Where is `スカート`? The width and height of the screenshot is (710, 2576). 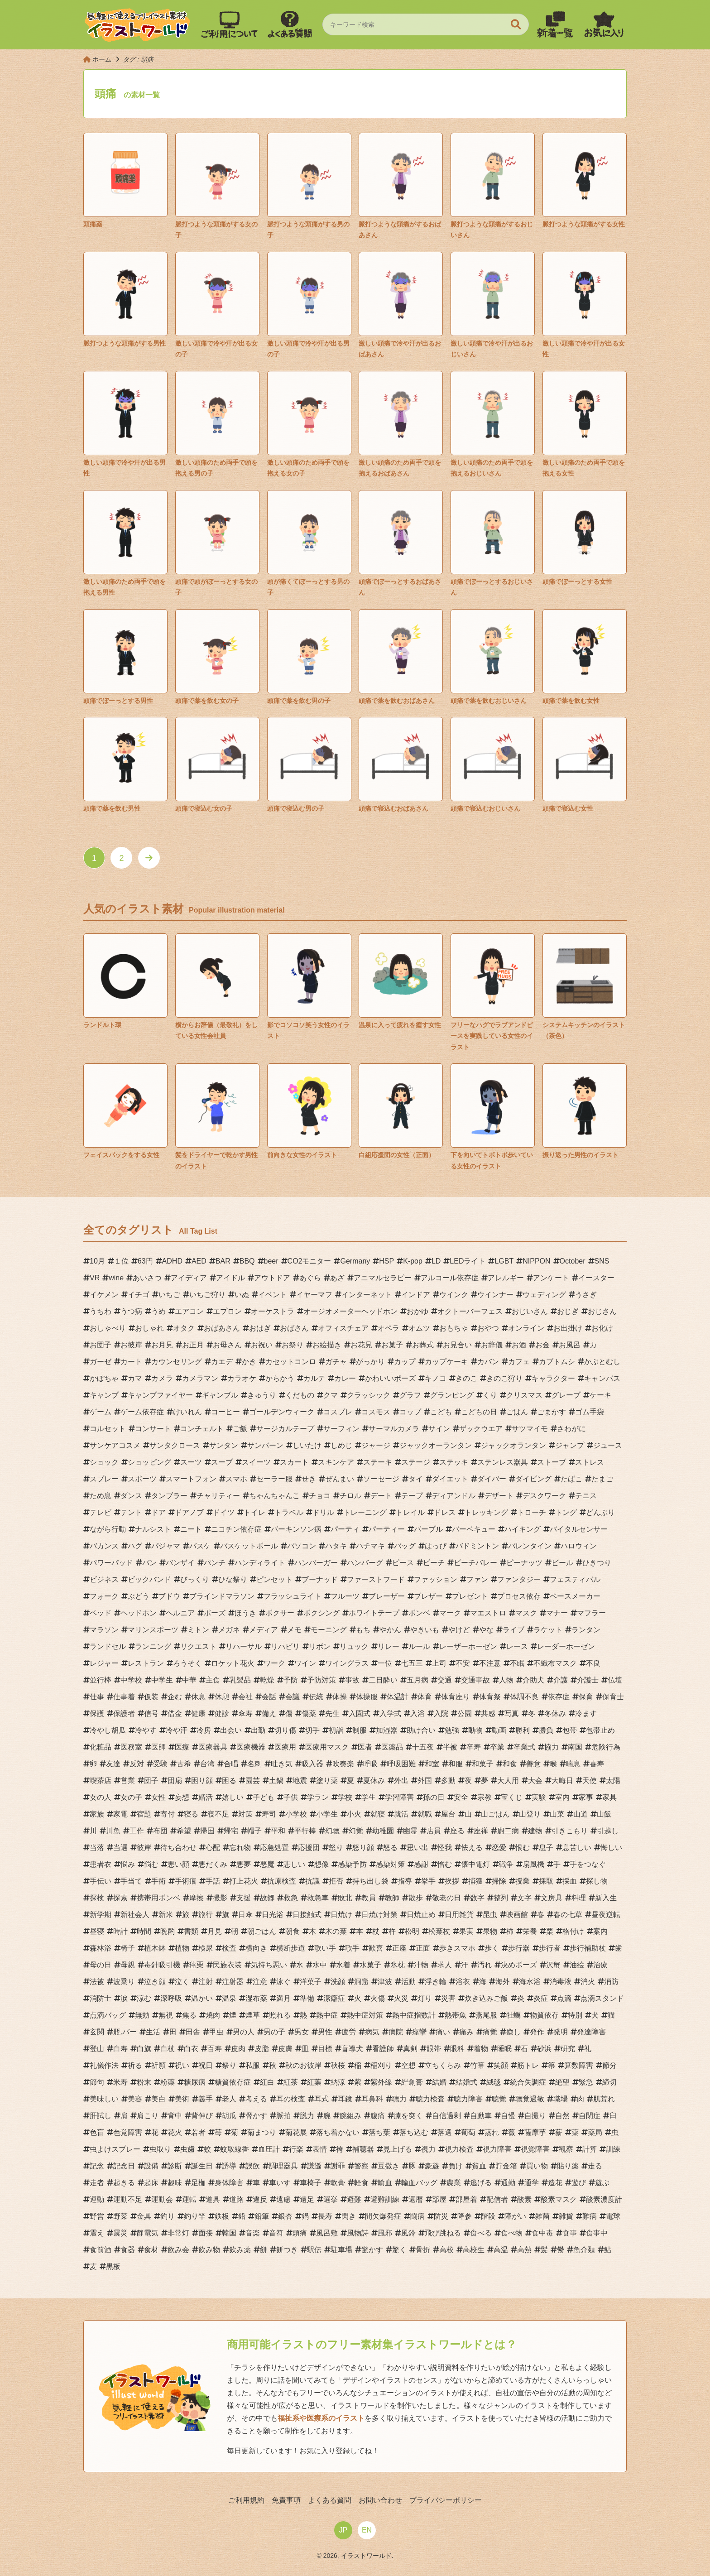 スカート is located at coordinates (294, 1462).